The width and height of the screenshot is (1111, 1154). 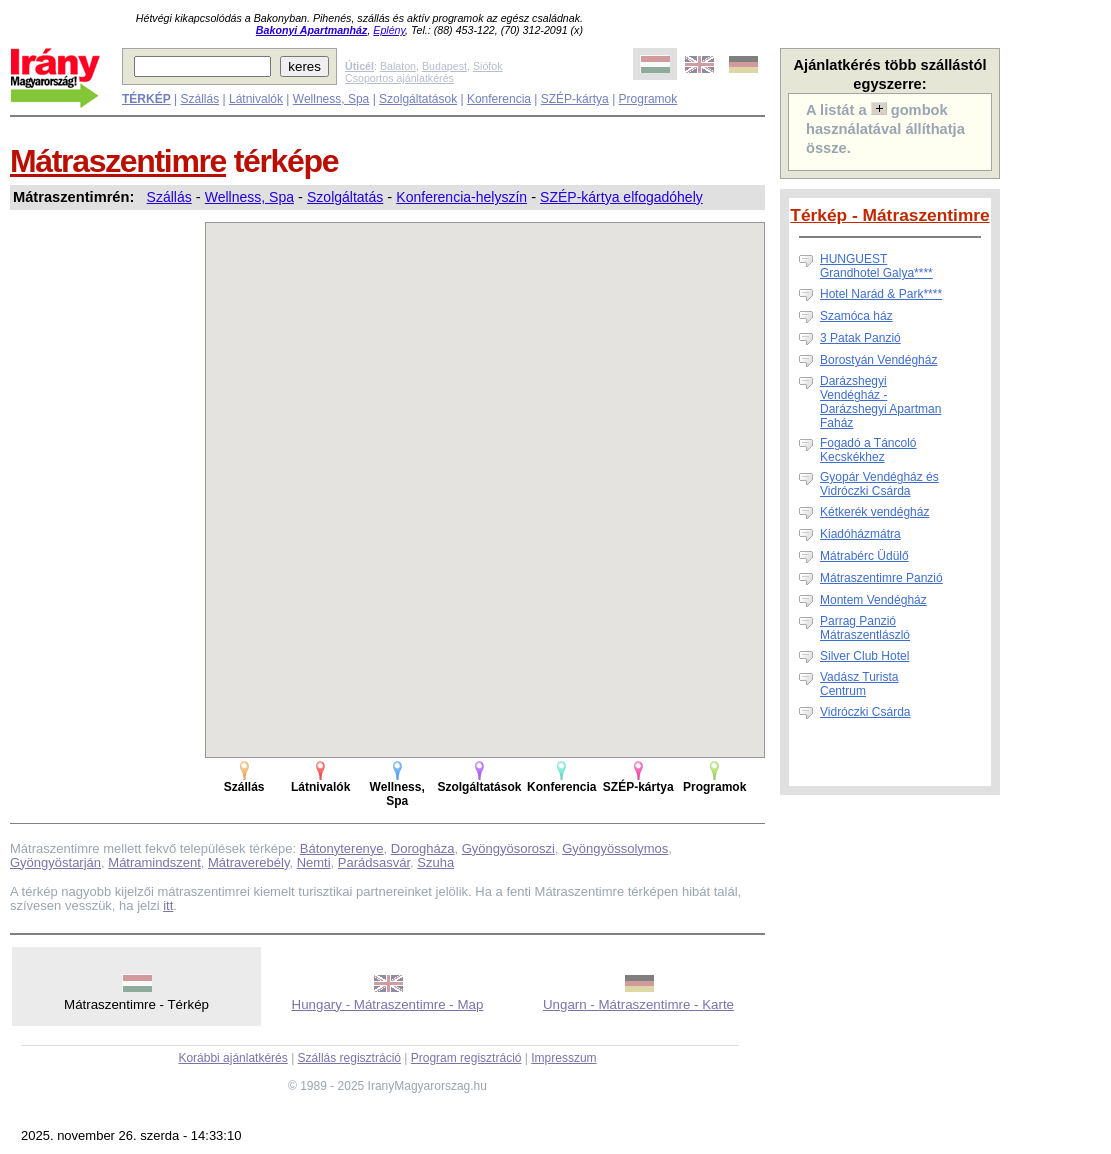 What do you see at coordinates (345, 197) in the screenshot?
I see `Szolgáltatás` at bounding box center [345, 197].